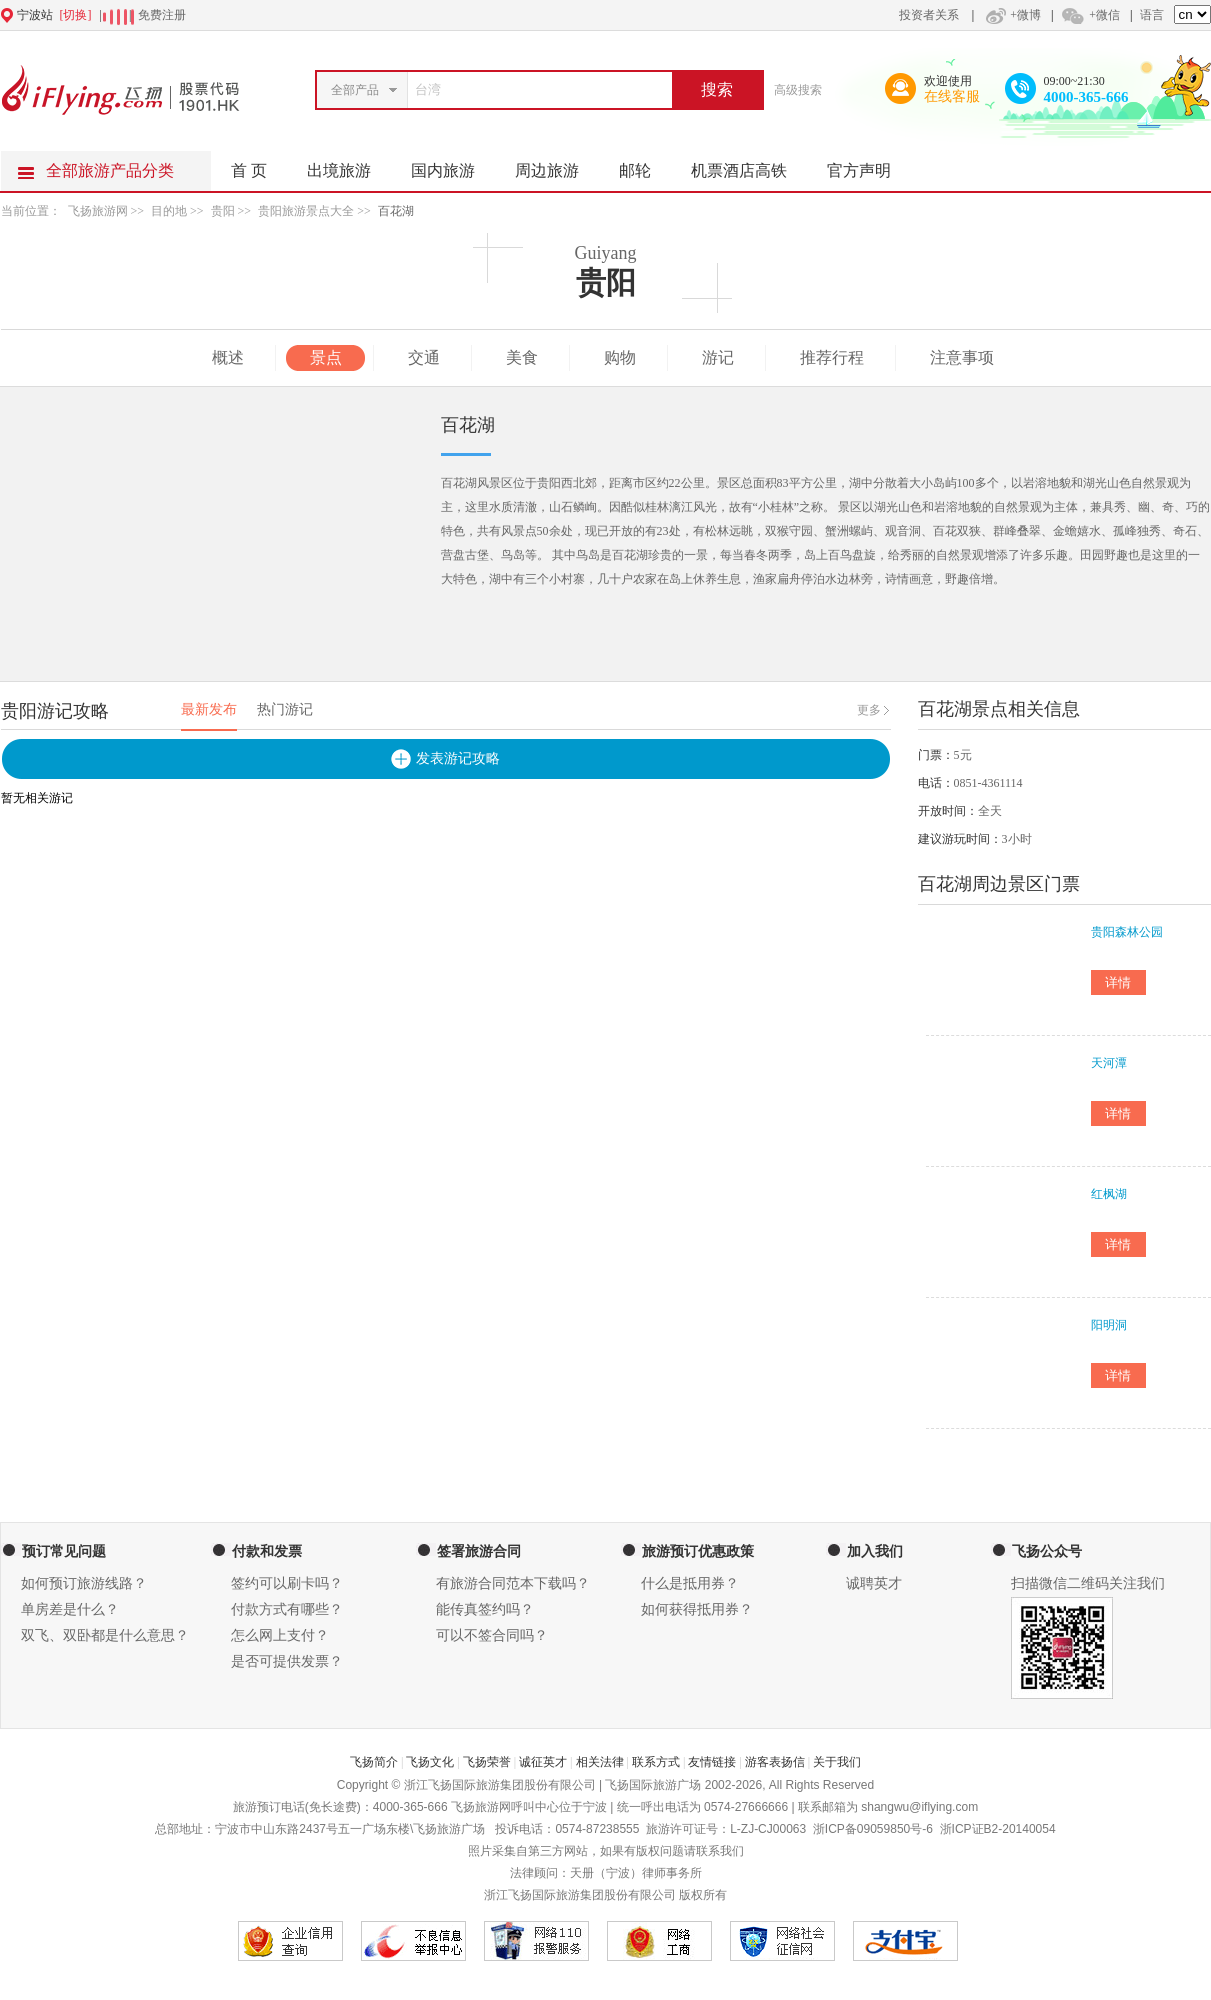 Image resolution: width=1211 pixels, height=2000 pixels. What do you see at coordinates (1152, 15) in the screenshot?
I see `语言` at bounding box center [1152, 15].